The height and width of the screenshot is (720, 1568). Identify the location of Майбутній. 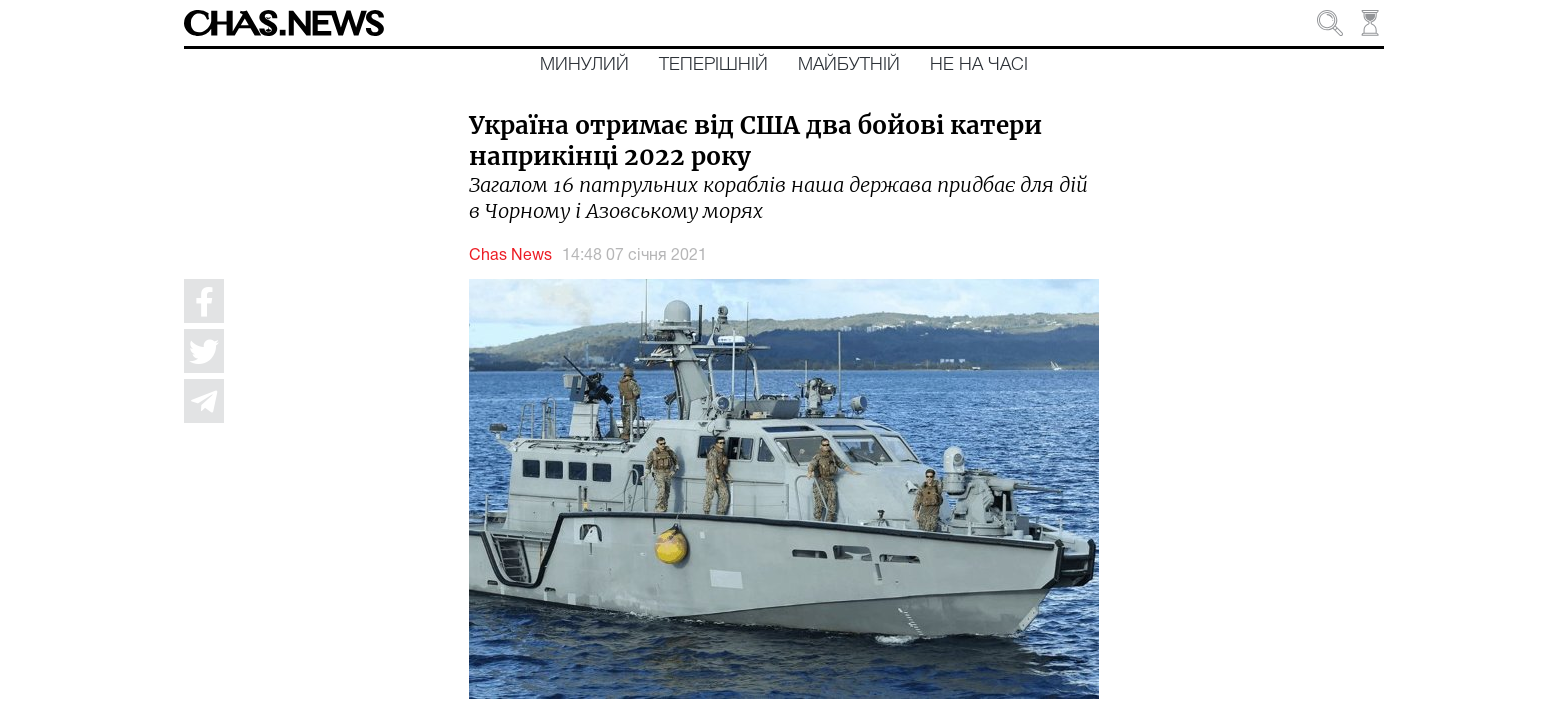
(849, 65).